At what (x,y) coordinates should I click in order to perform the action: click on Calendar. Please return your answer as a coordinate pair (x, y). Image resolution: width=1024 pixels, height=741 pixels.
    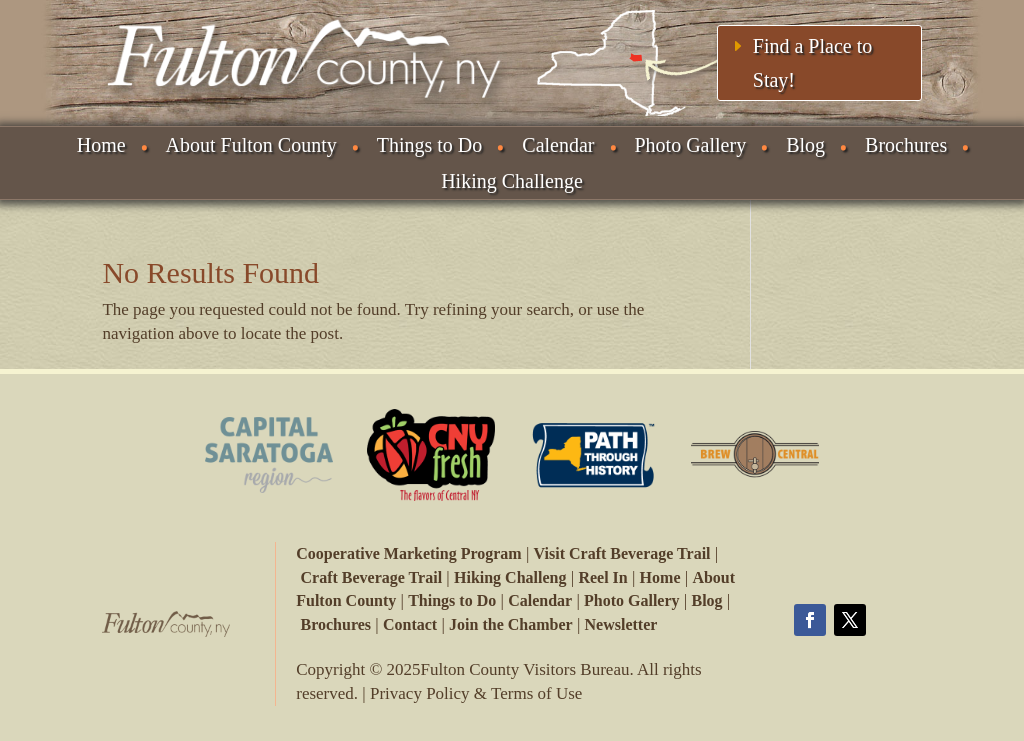
    Looking at the image, I should click on (558, 145).